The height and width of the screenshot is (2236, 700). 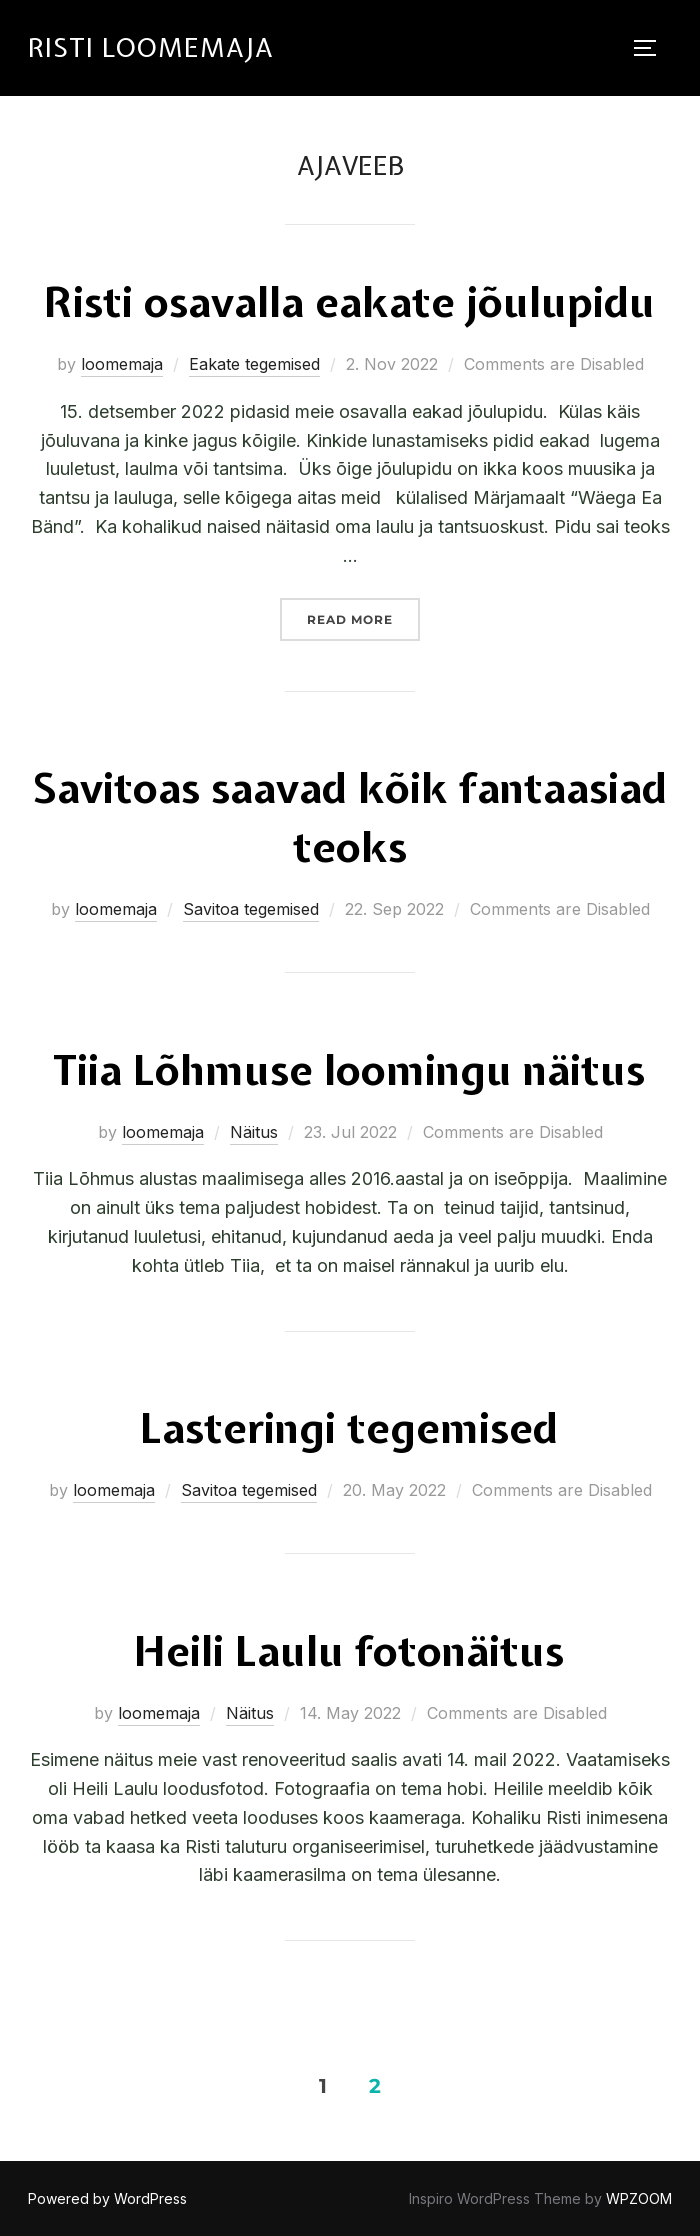 I want to click on Eakate tegemised, so click(x=254, y=364).